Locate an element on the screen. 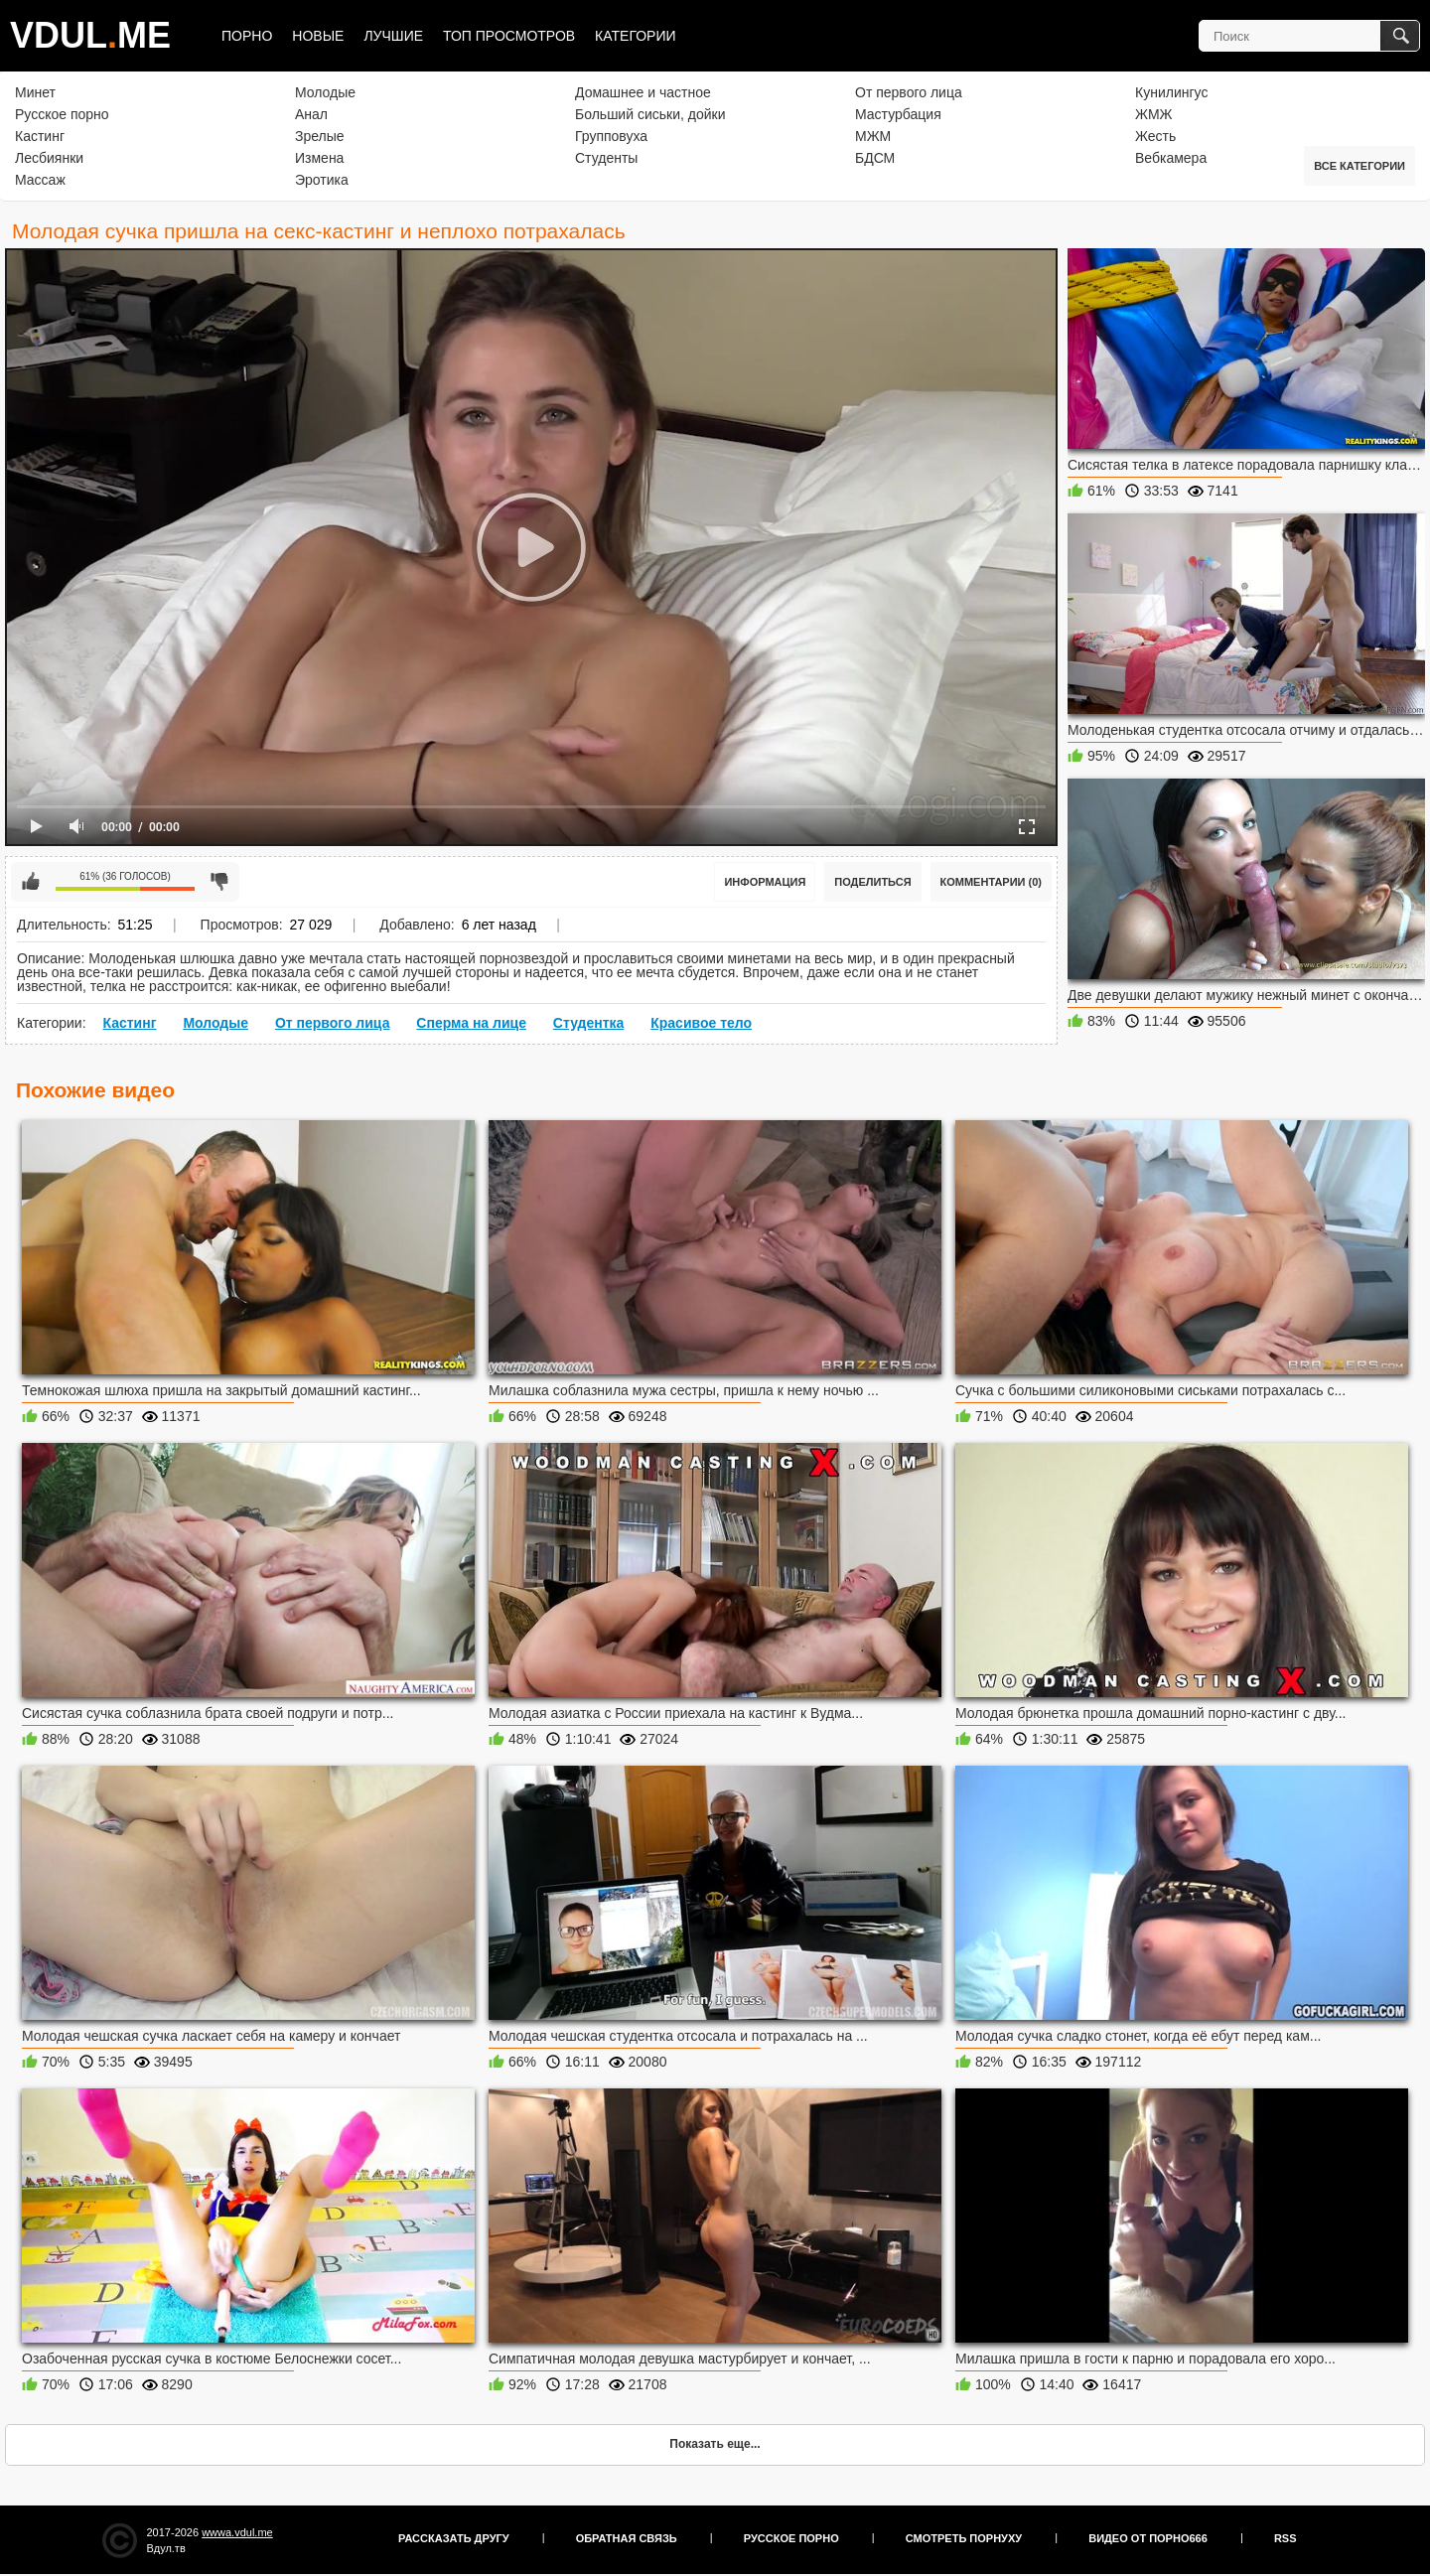 The image size is (1430, 2576). Анал is located at coordinates (311, 114).